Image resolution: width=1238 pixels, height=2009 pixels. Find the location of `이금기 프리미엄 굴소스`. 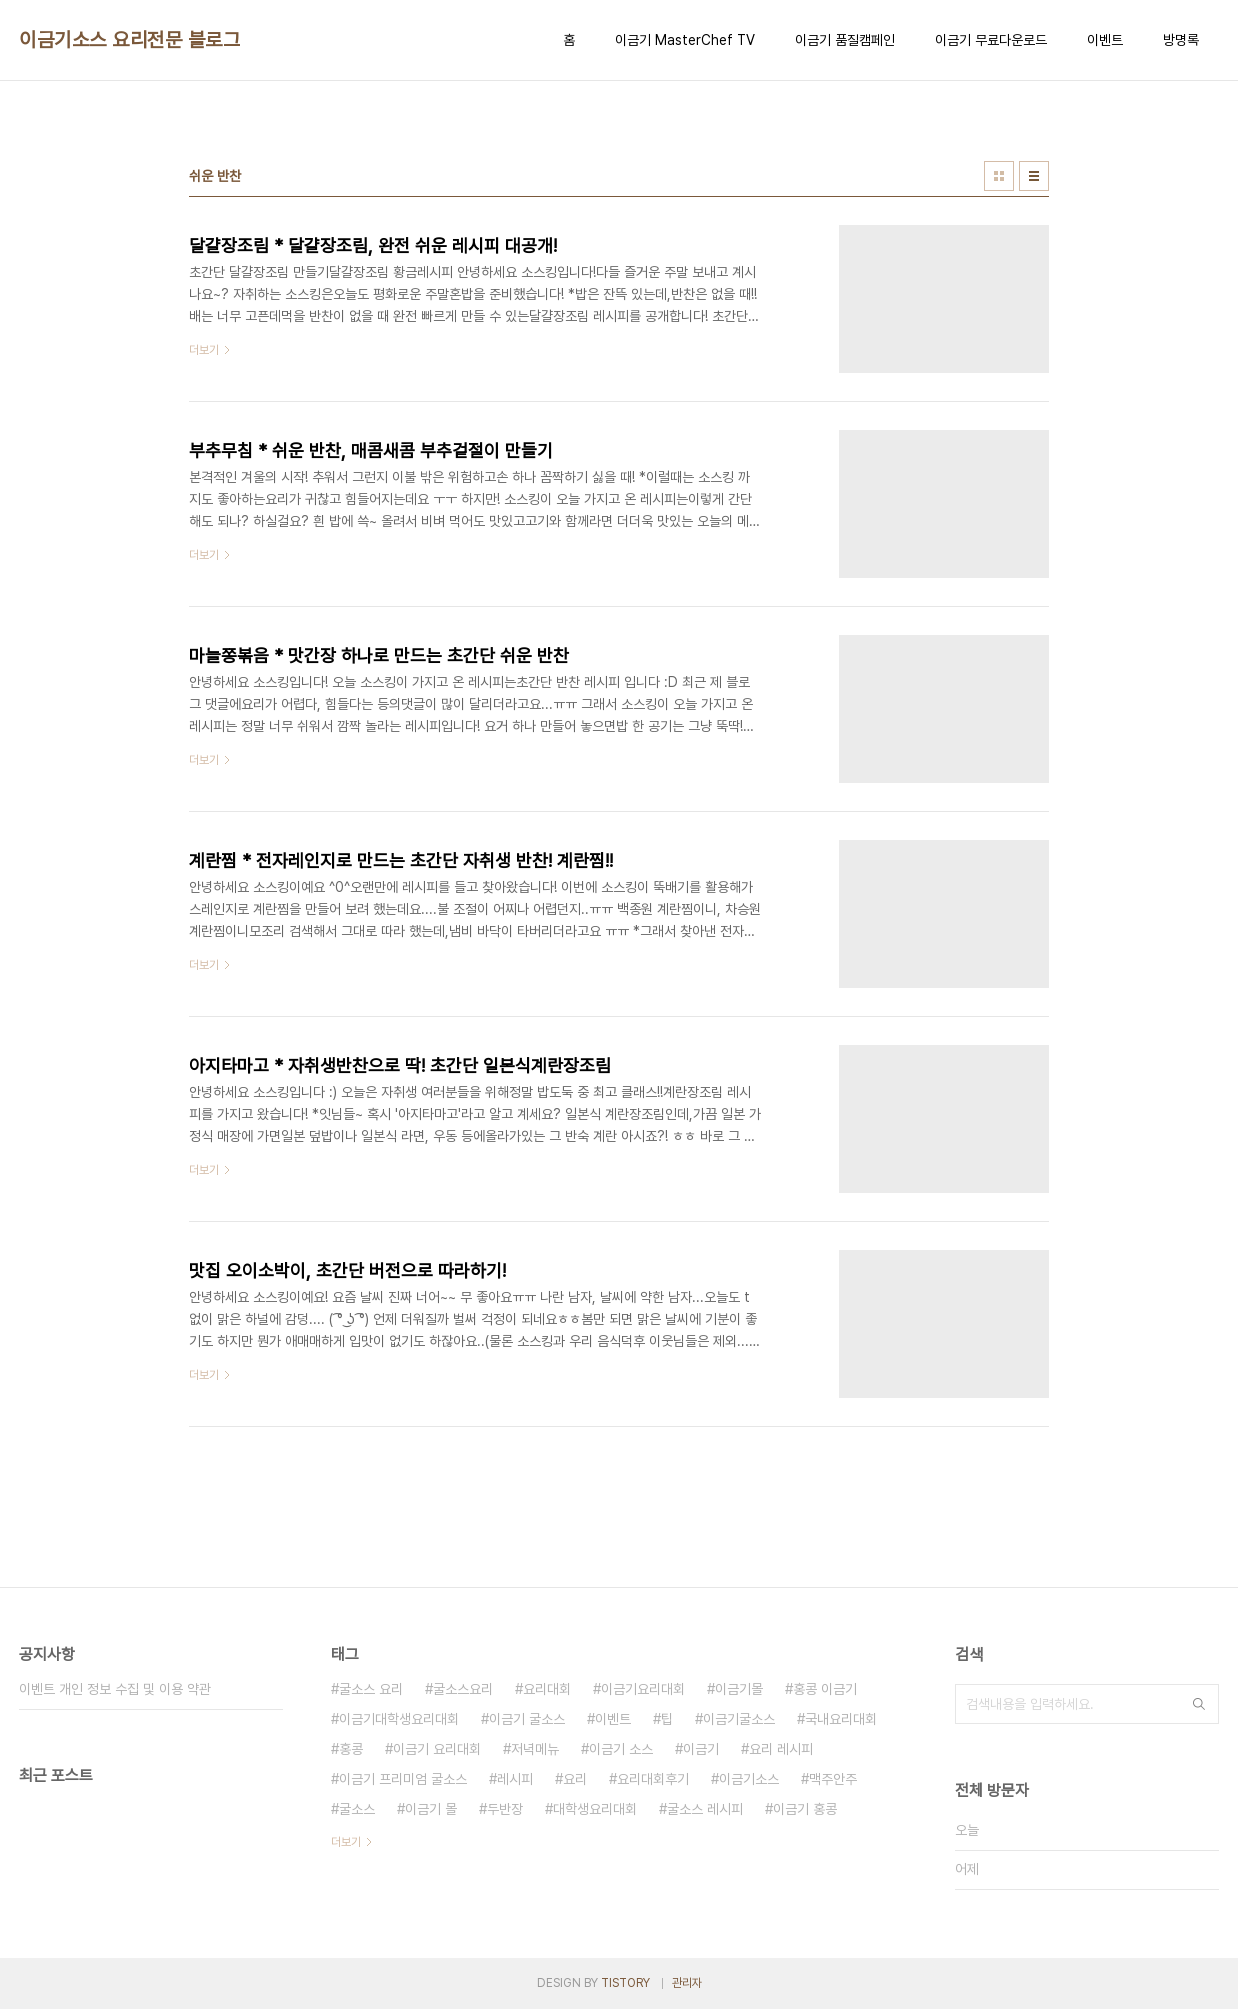

이금기 프리미엄 굴소스 is located at coordinates (403, 1779).